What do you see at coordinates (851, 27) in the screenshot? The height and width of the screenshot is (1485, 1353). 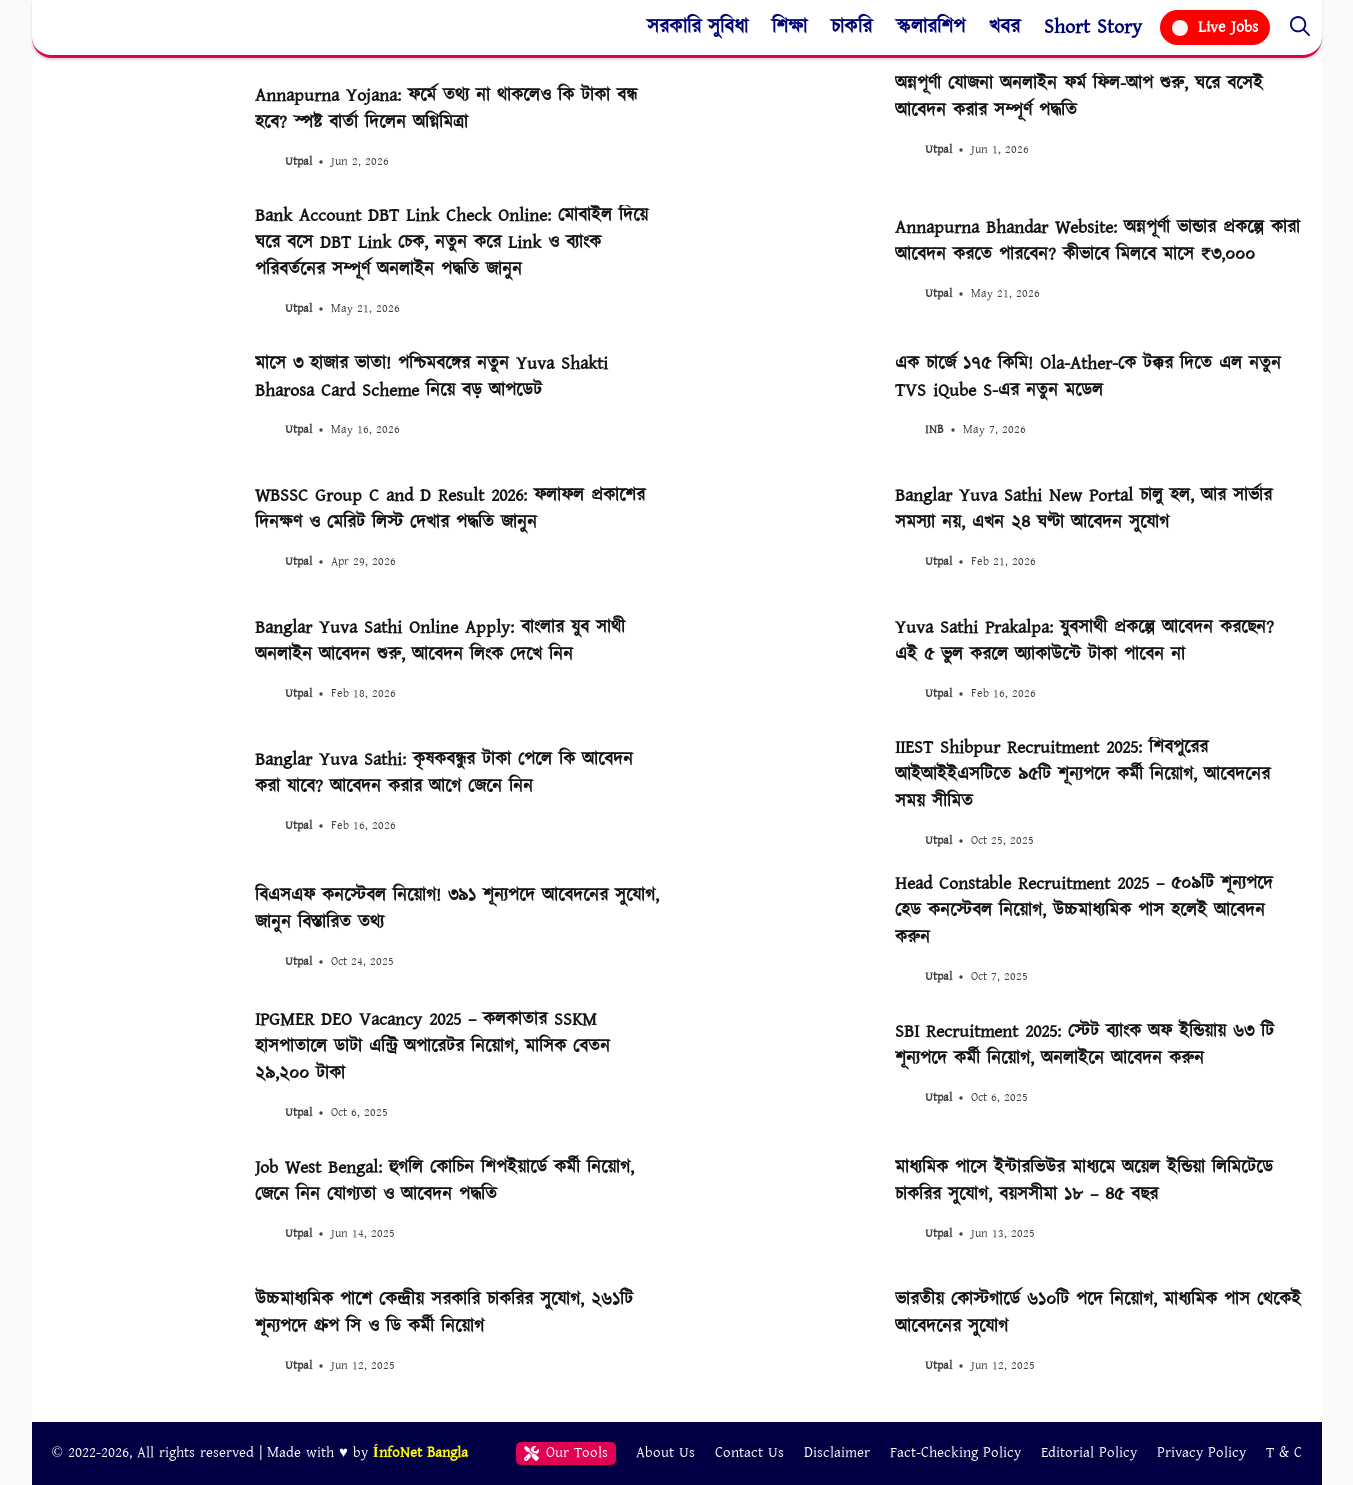 I see `চাকরি` at bounding box center [851, 27].